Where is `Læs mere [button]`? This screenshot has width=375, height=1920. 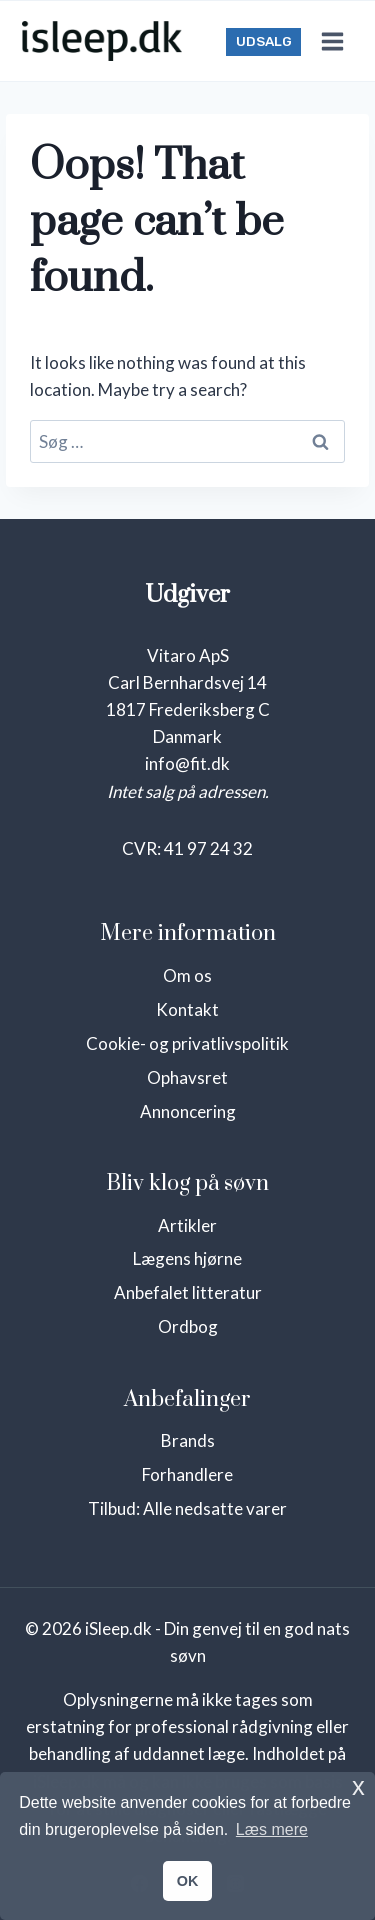
Læs mere [button] is located at coordinates (272, 1829).